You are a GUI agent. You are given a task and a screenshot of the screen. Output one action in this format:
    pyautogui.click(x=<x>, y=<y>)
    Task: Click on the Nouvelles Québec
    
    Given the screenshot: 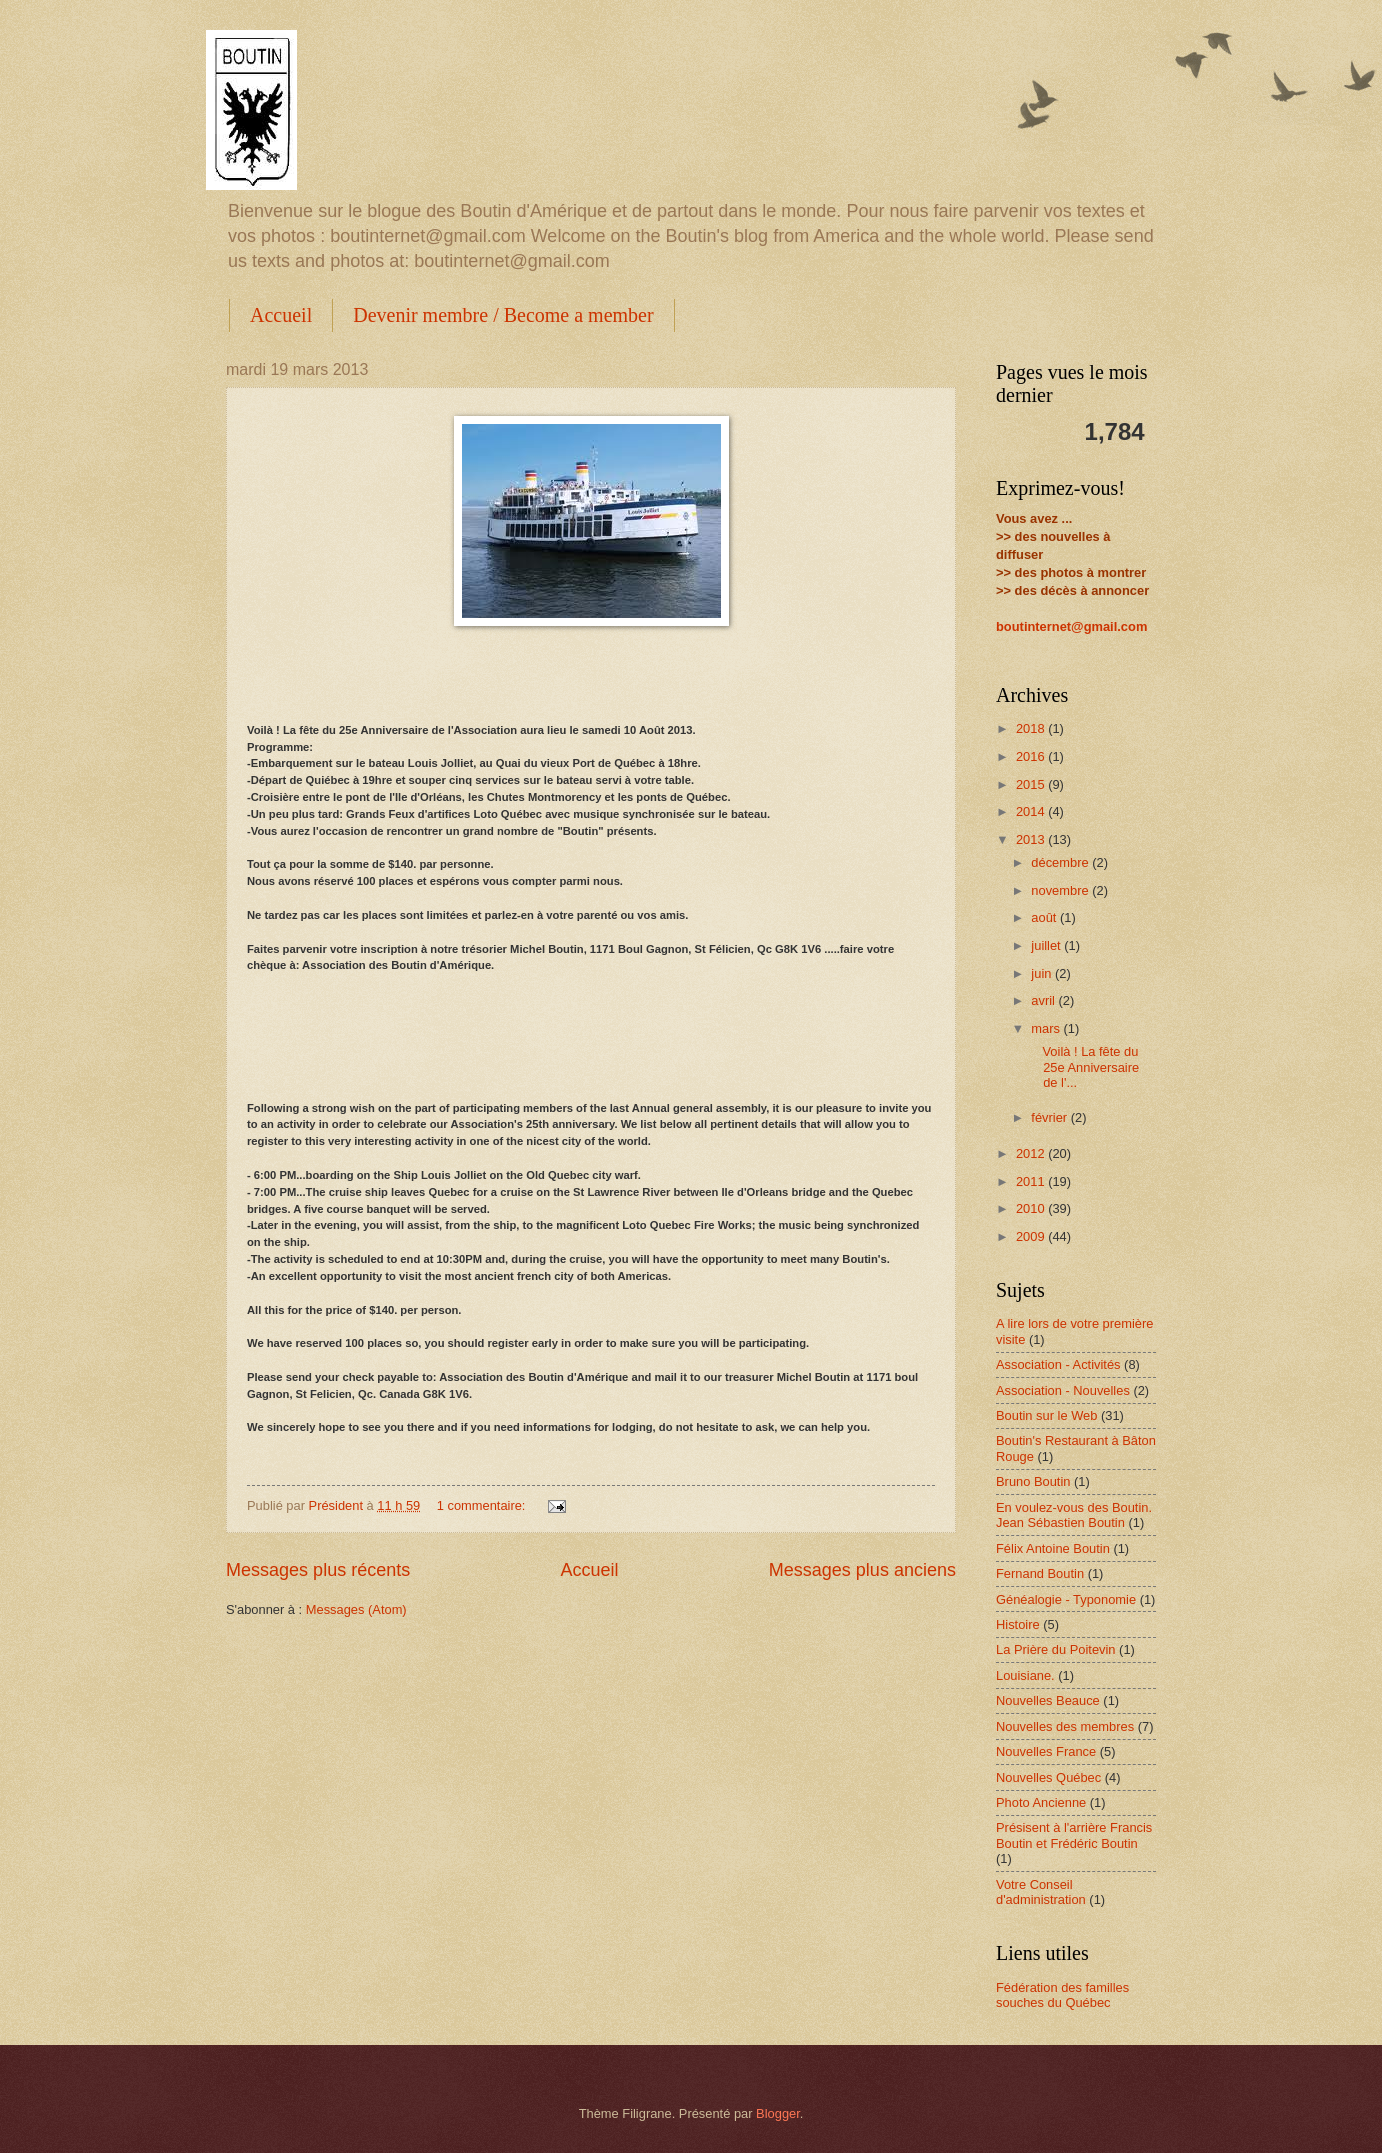 What is the action you would take?
    pyautogui.click(x=1048, y=1777)
    